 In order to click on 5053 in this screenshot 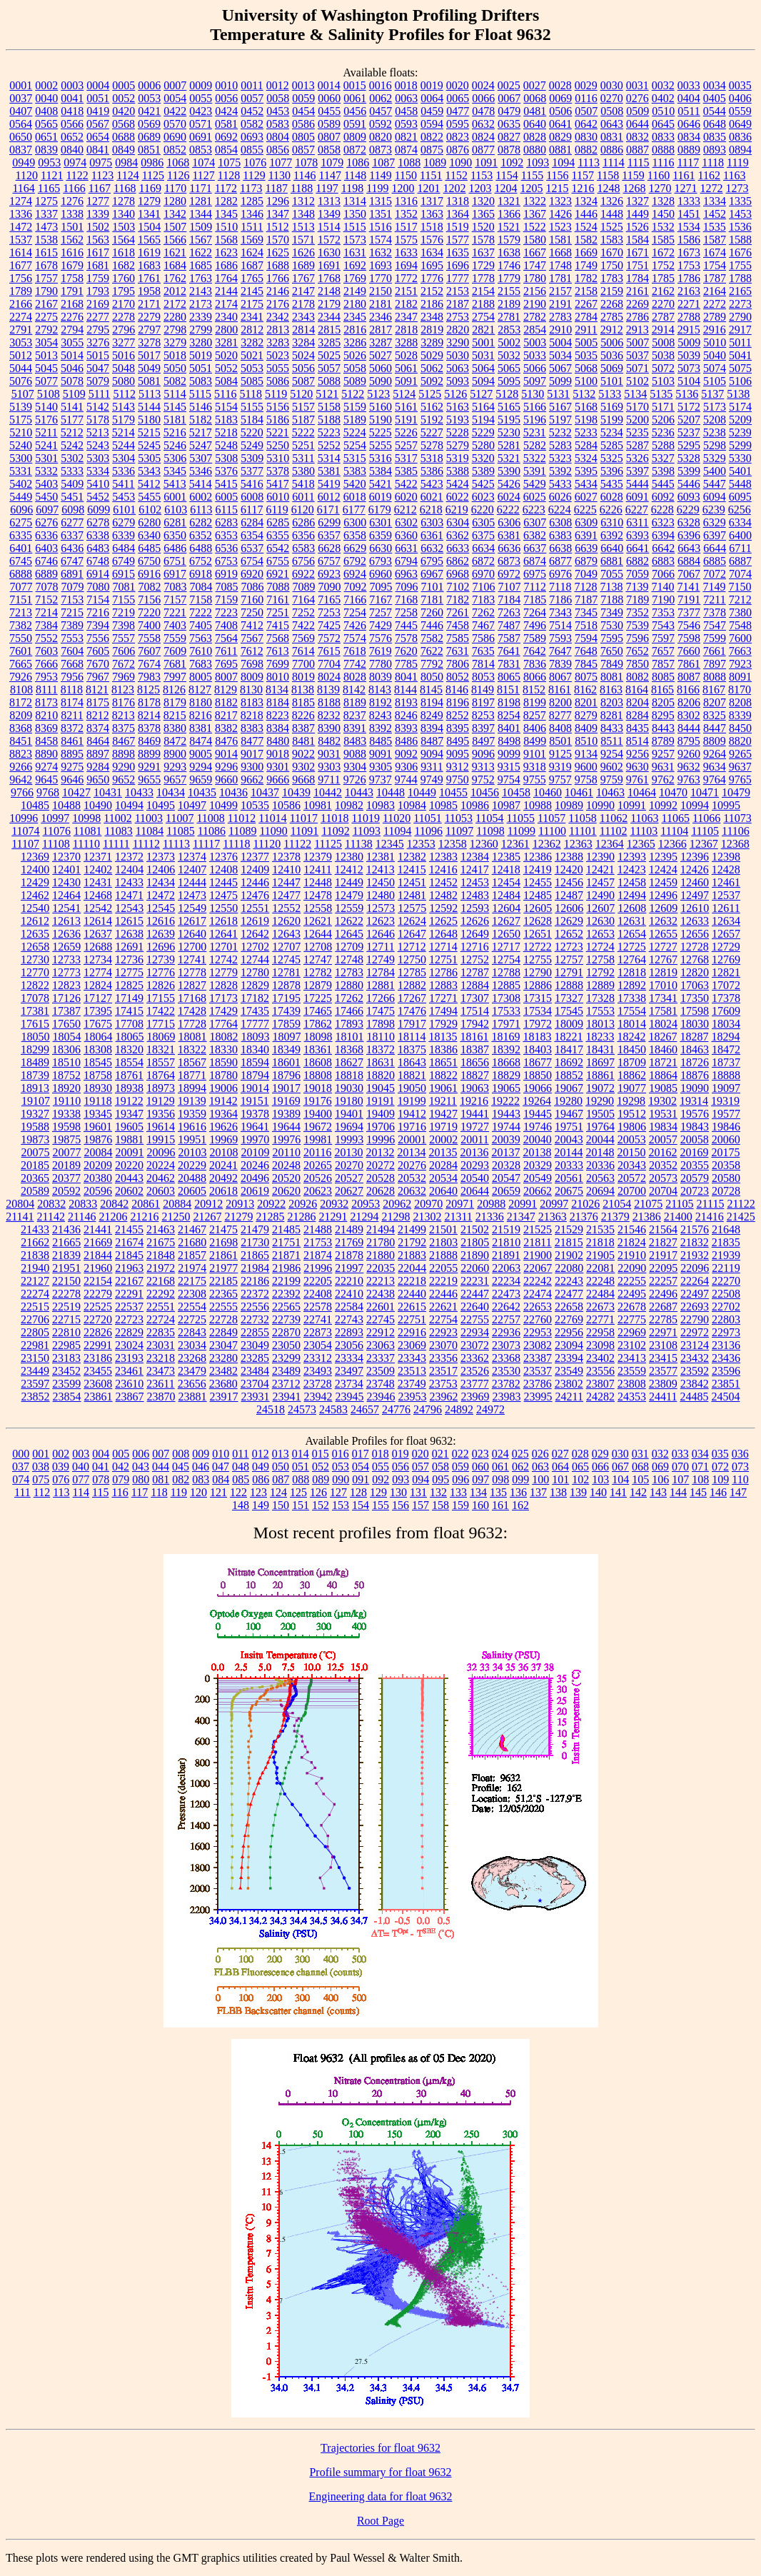, I will do `click(252, 368)`.